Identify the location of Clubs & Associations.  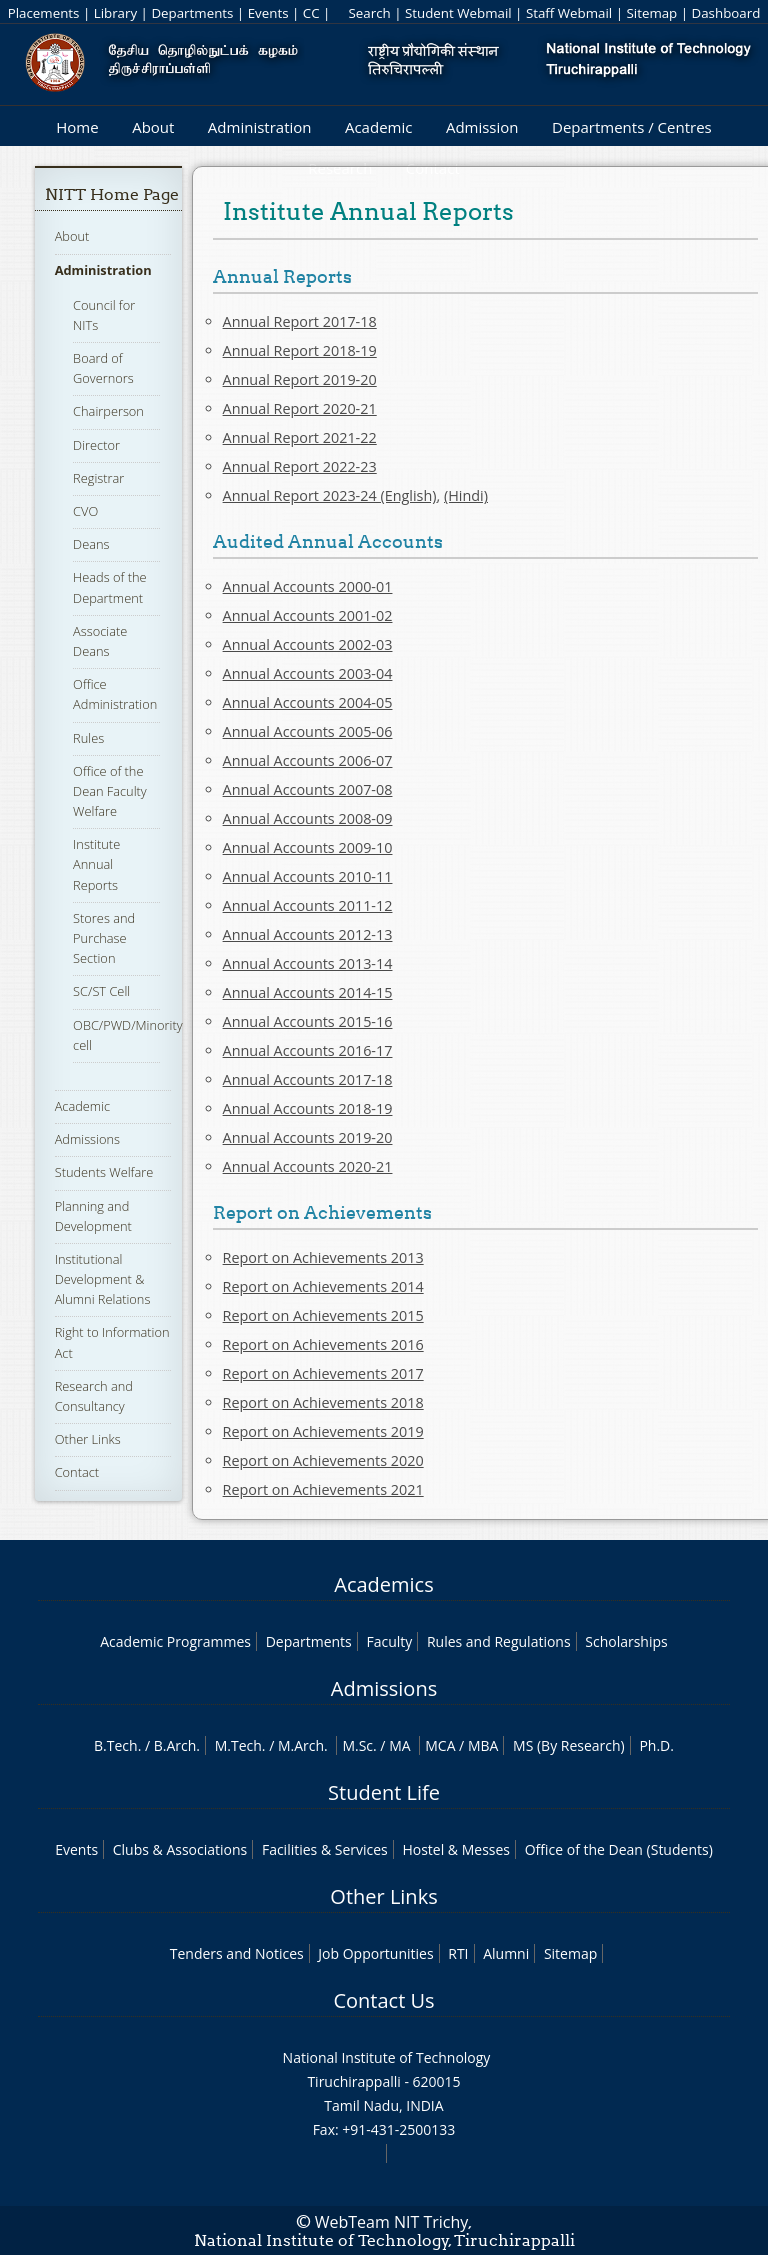
(180, 1849).